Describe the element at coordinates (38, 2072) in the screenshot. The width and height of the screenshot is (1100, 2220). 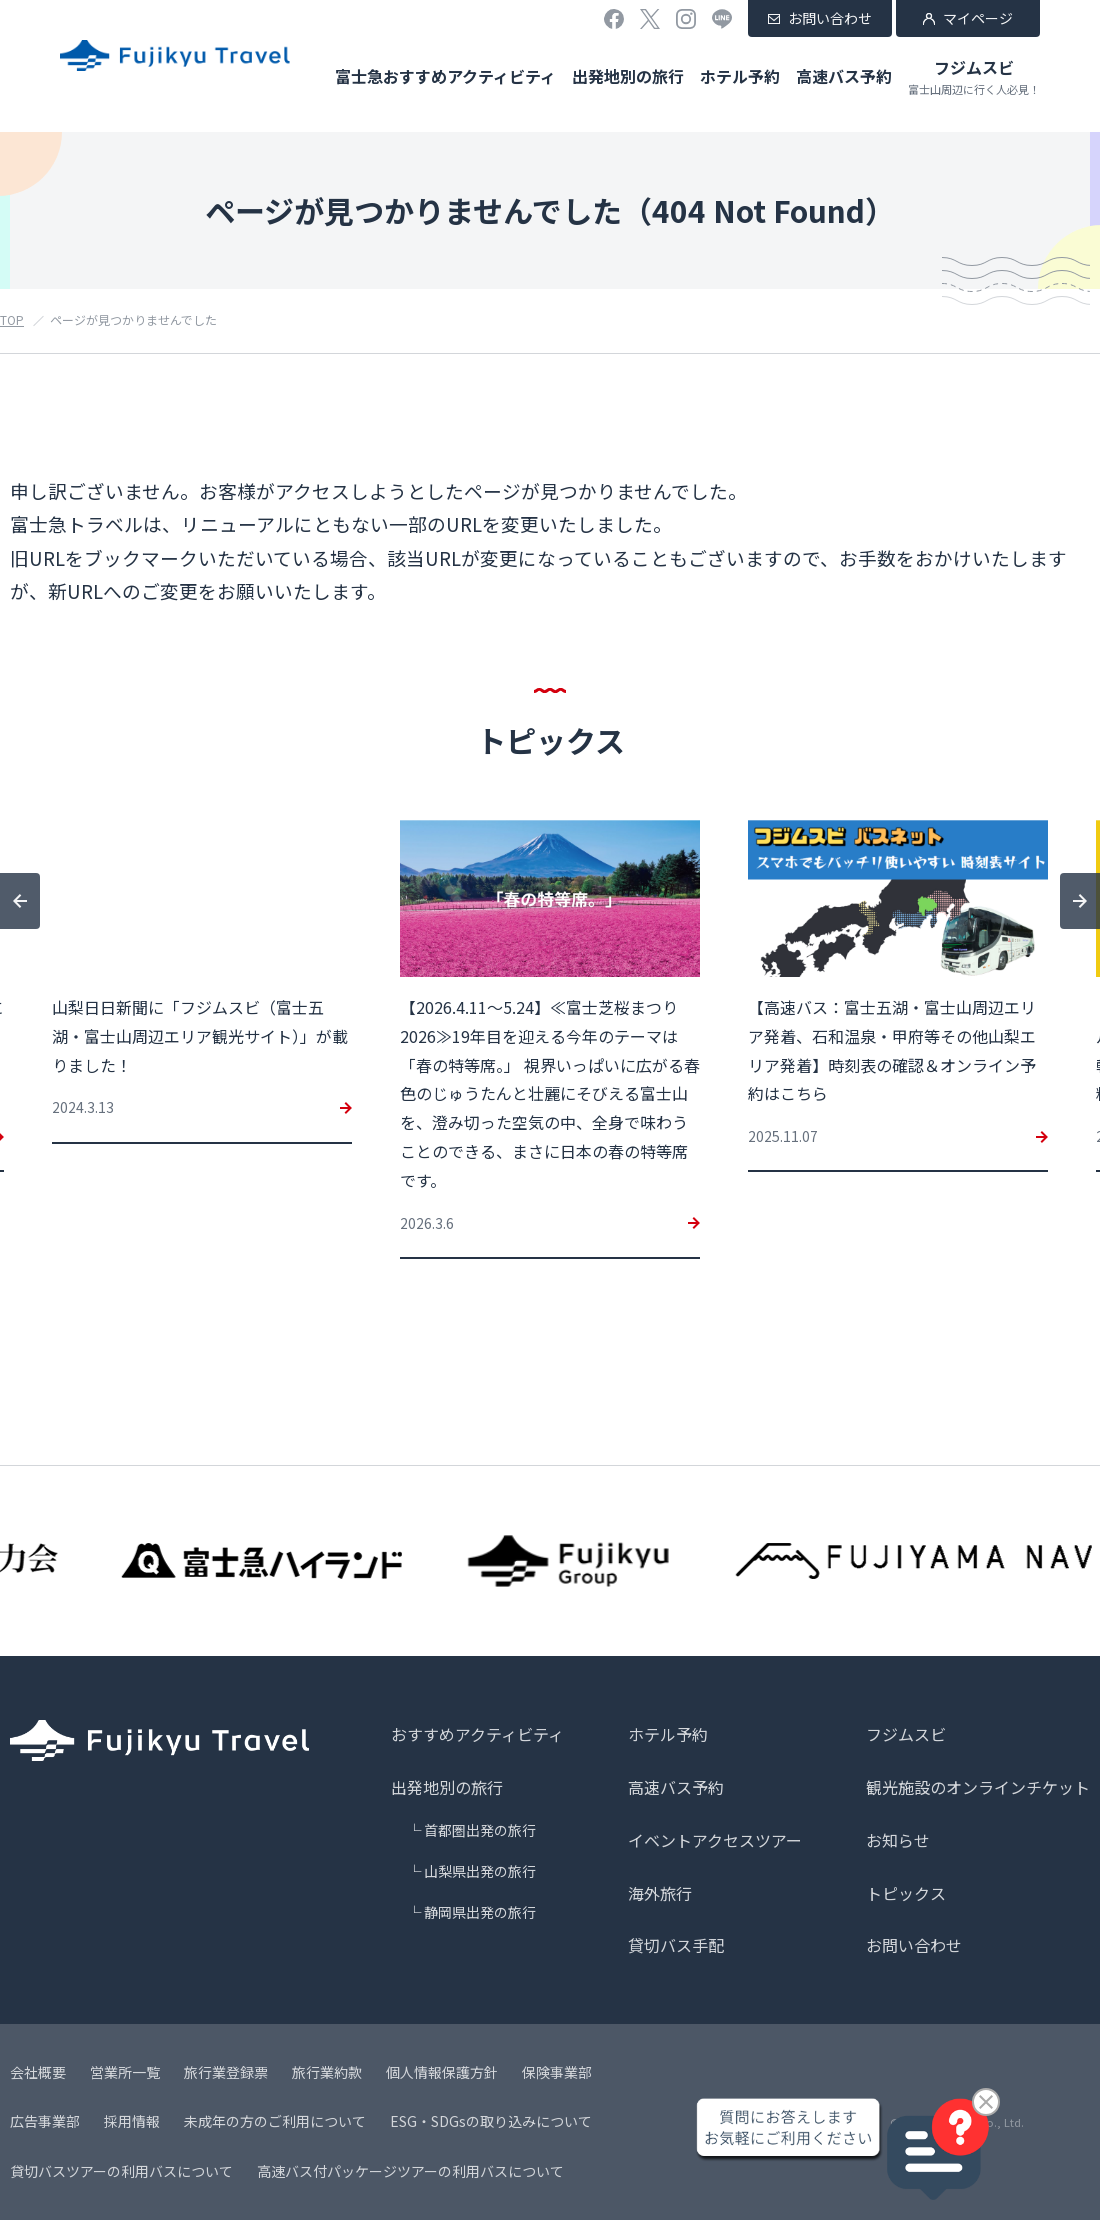
I see `会社概要` at that location.